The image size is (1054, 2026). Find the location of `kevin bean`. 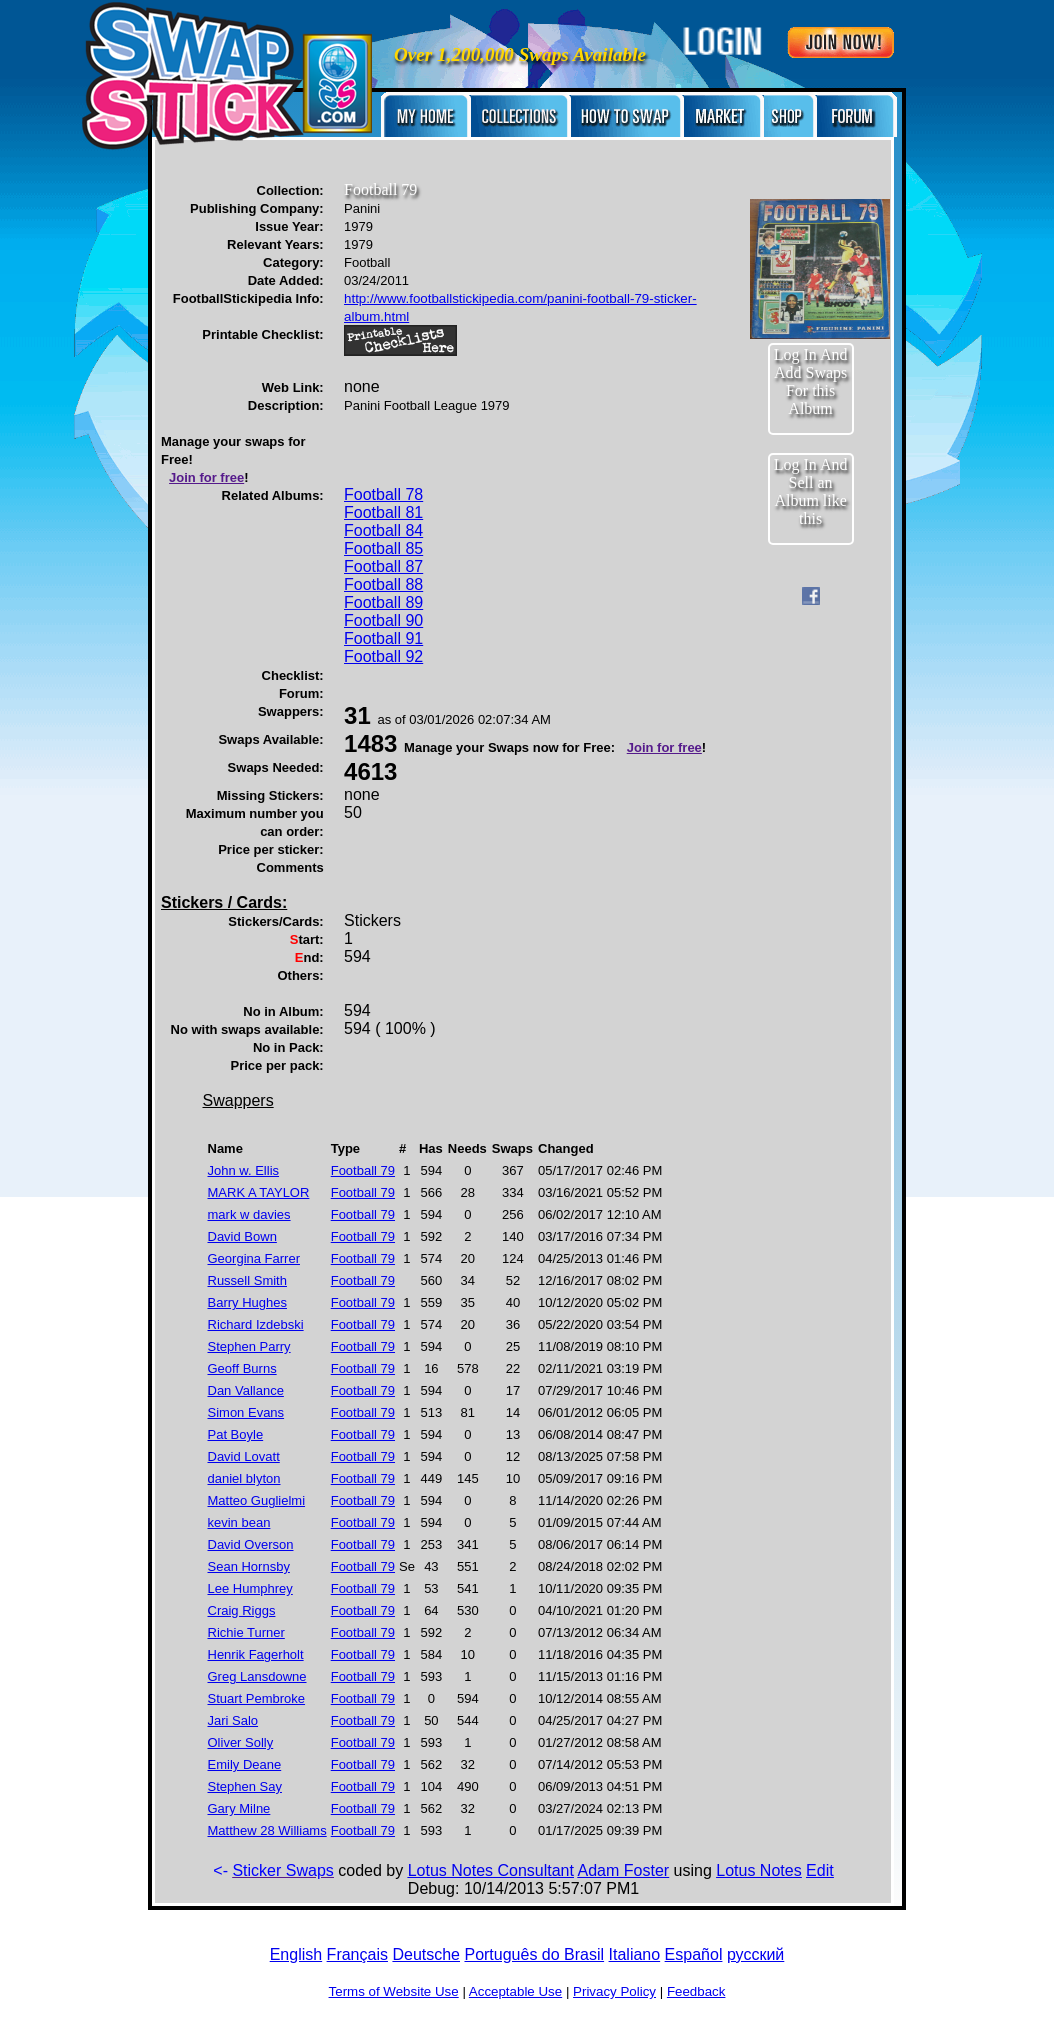

kevin bean is located at coordinates (239, 1522).